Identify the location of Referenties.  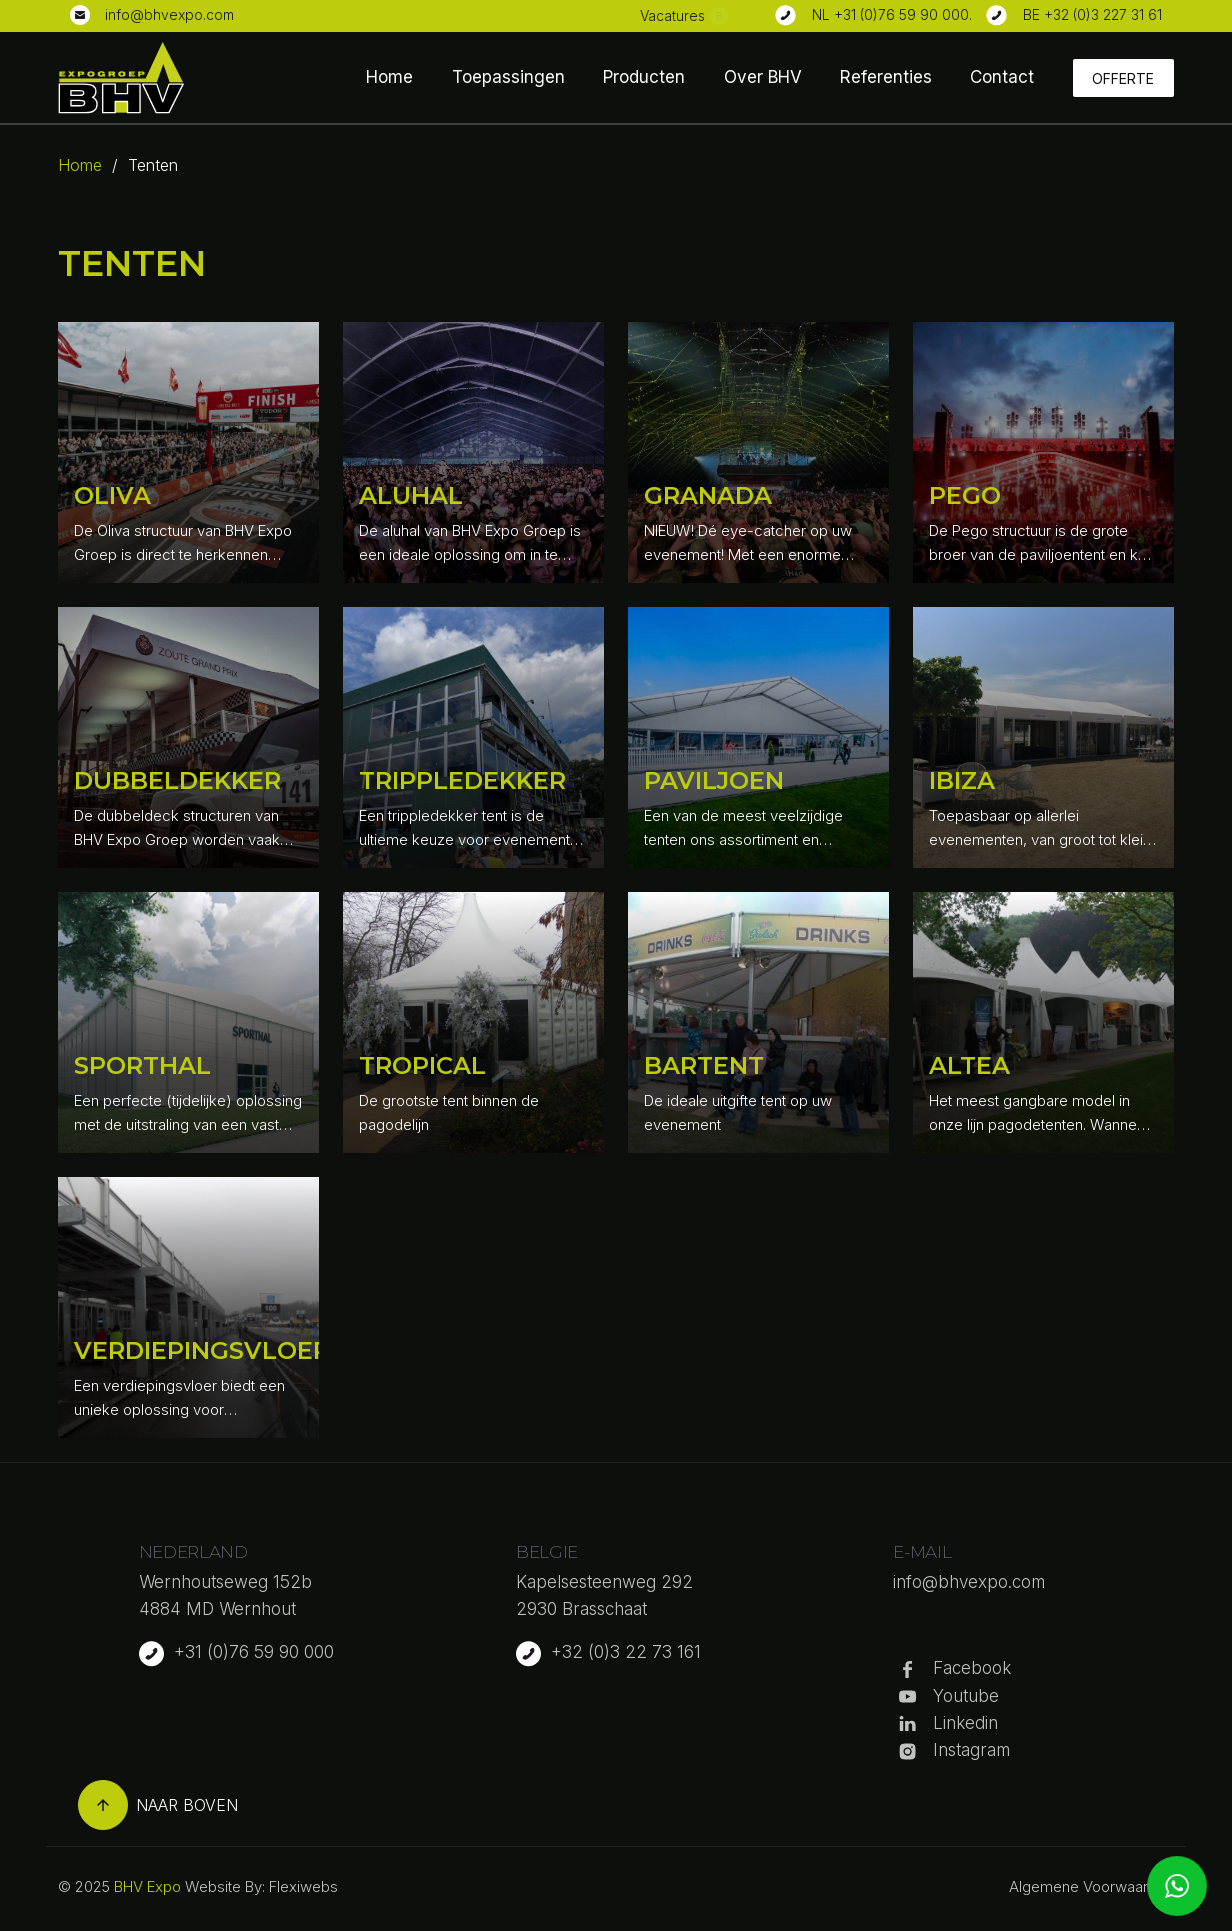
(886, 77).